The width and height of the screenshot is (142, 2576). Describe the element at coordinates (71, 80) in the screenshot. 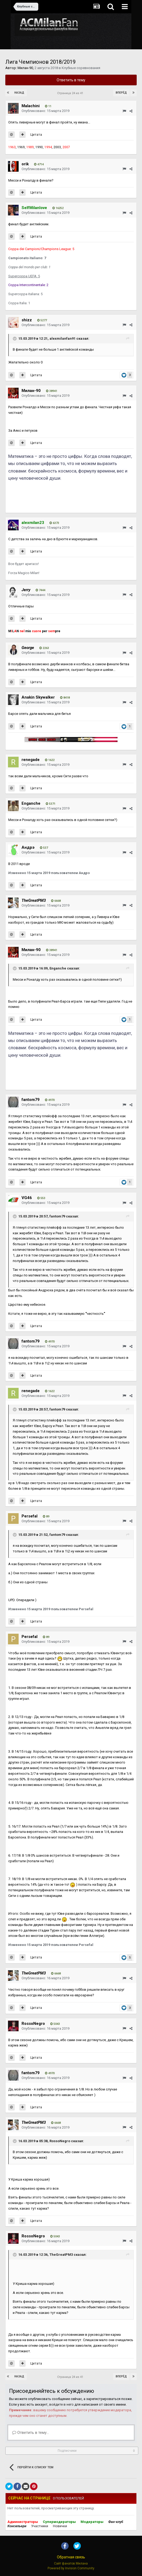

I see `Ответить в тему` at that location.